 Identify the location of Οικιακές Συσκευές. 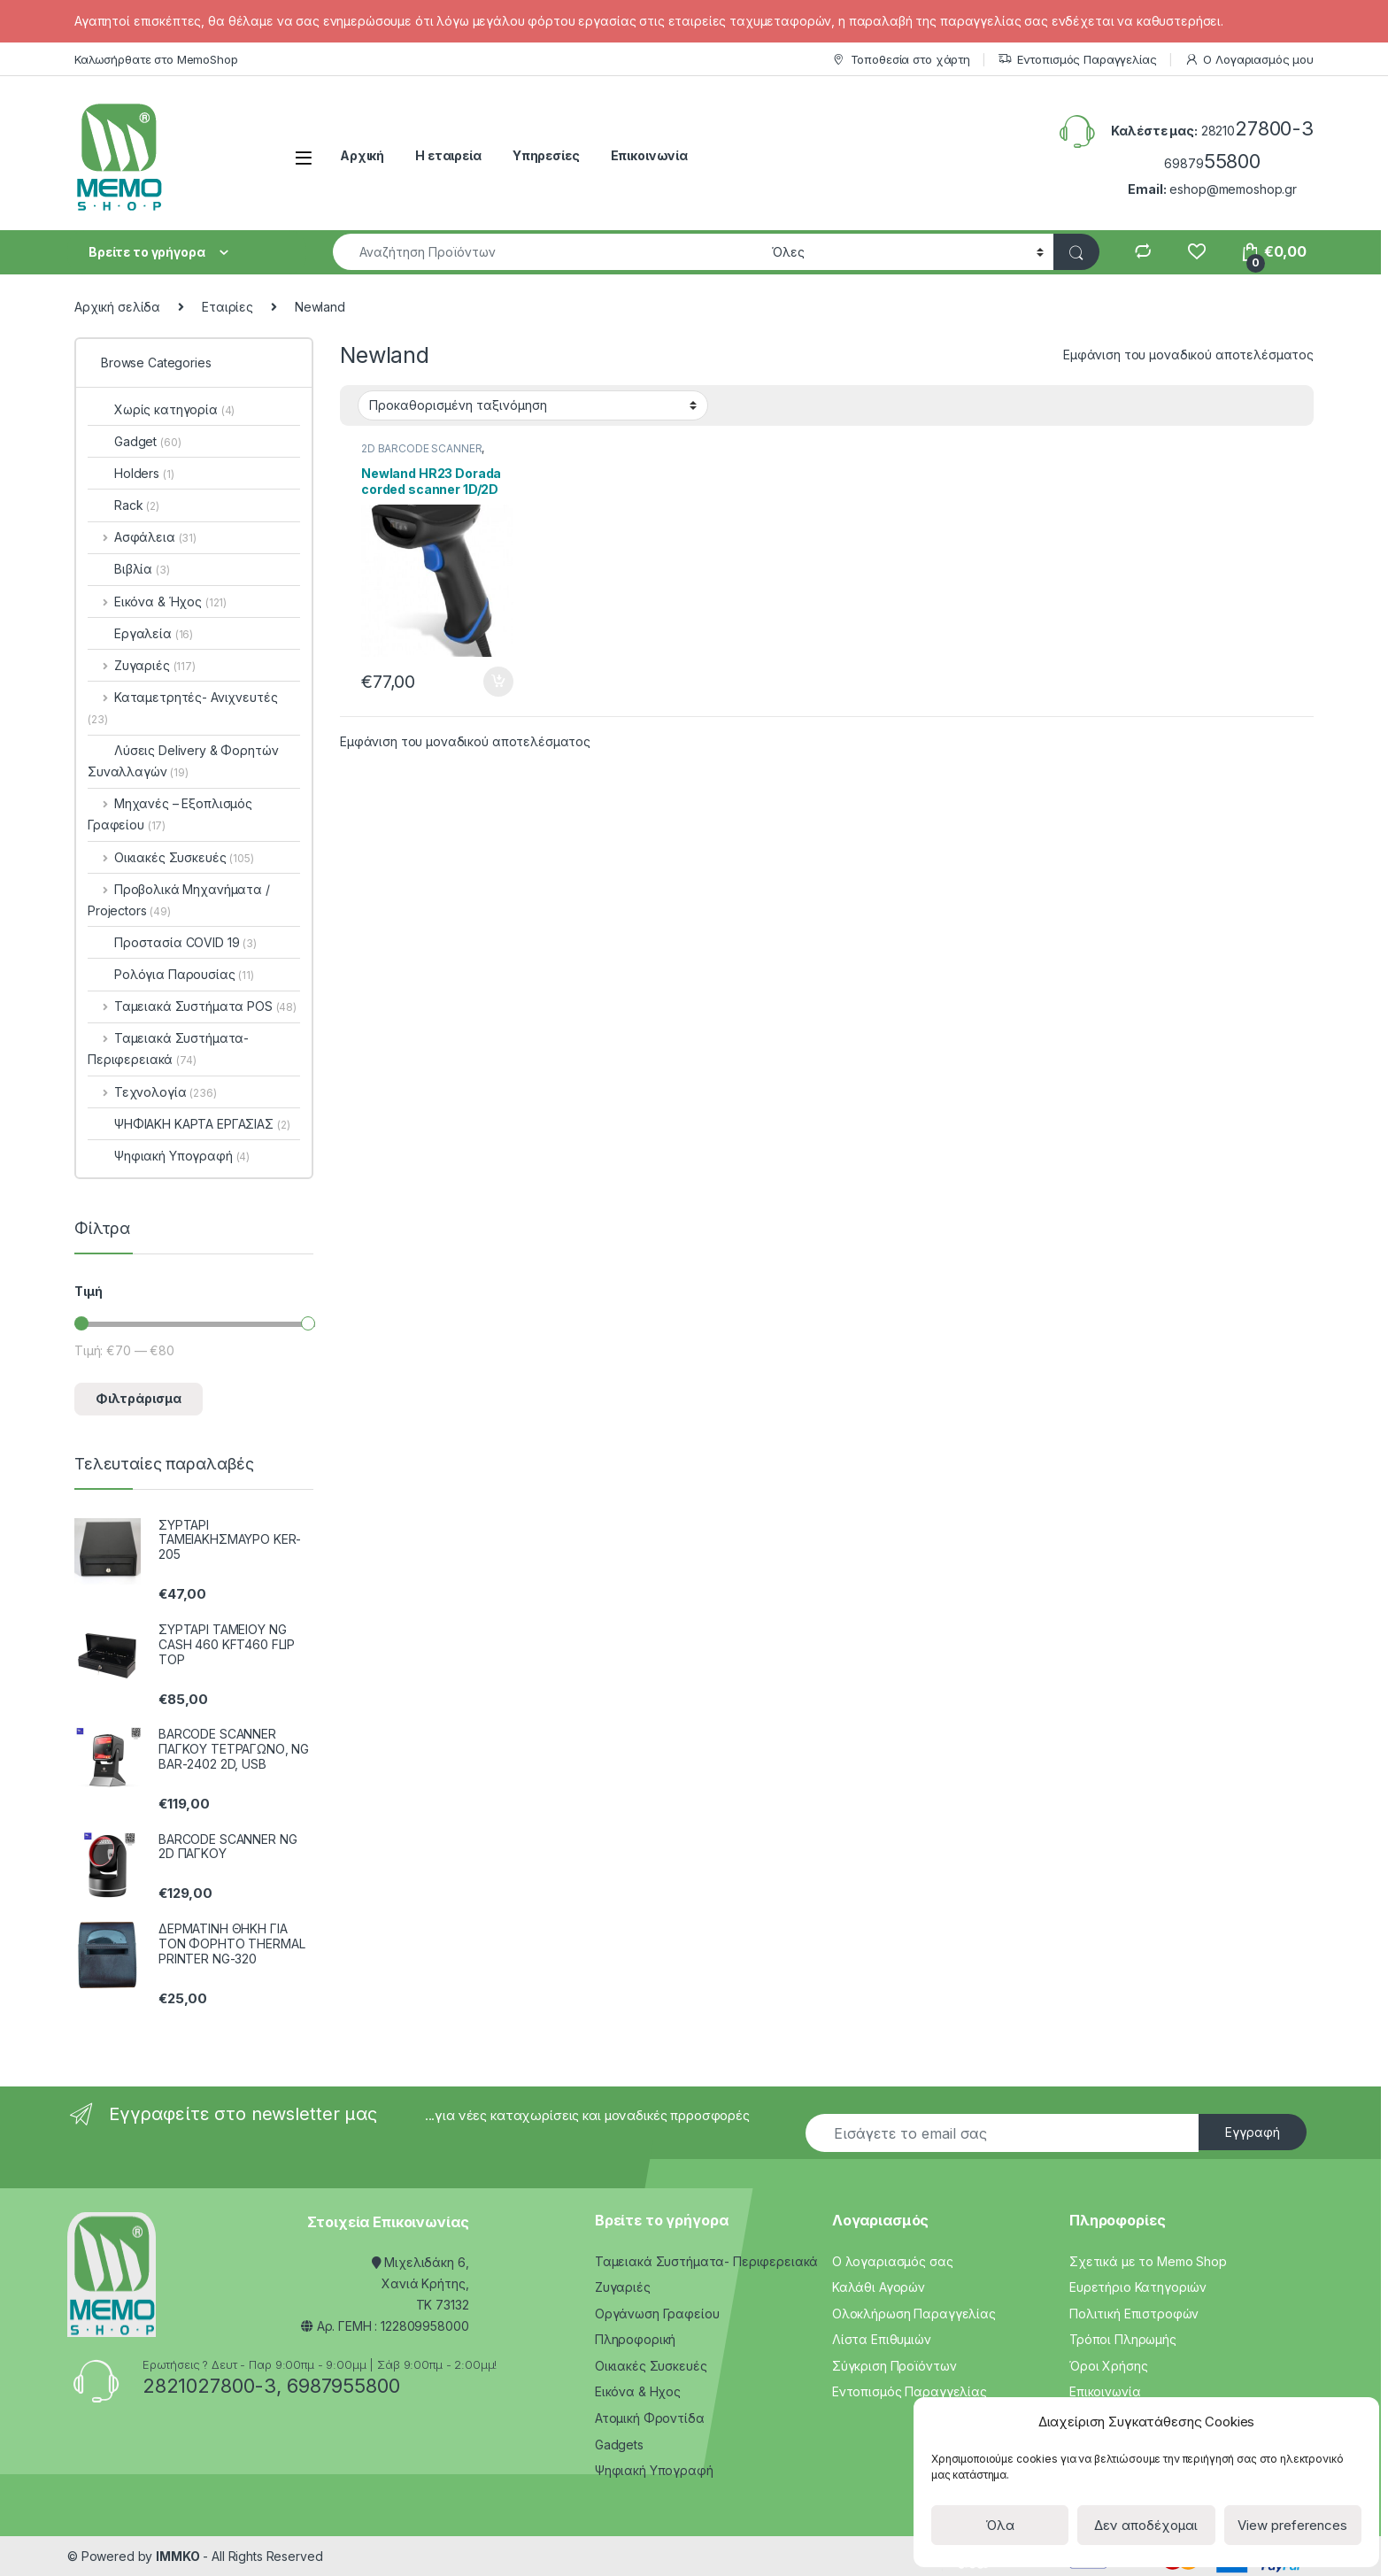
(171, 857).